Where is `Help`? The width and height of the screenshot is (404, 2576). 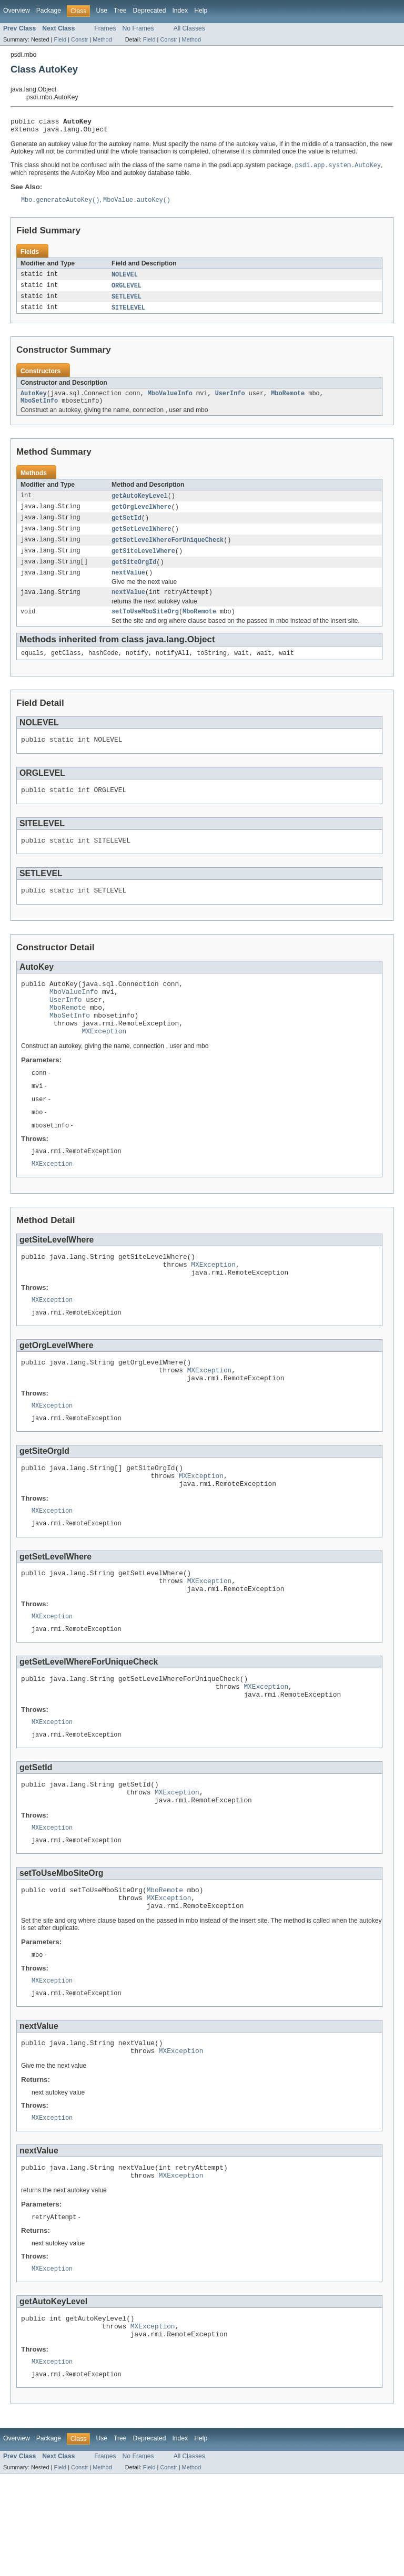 Help is located at coordinates (200, 10).